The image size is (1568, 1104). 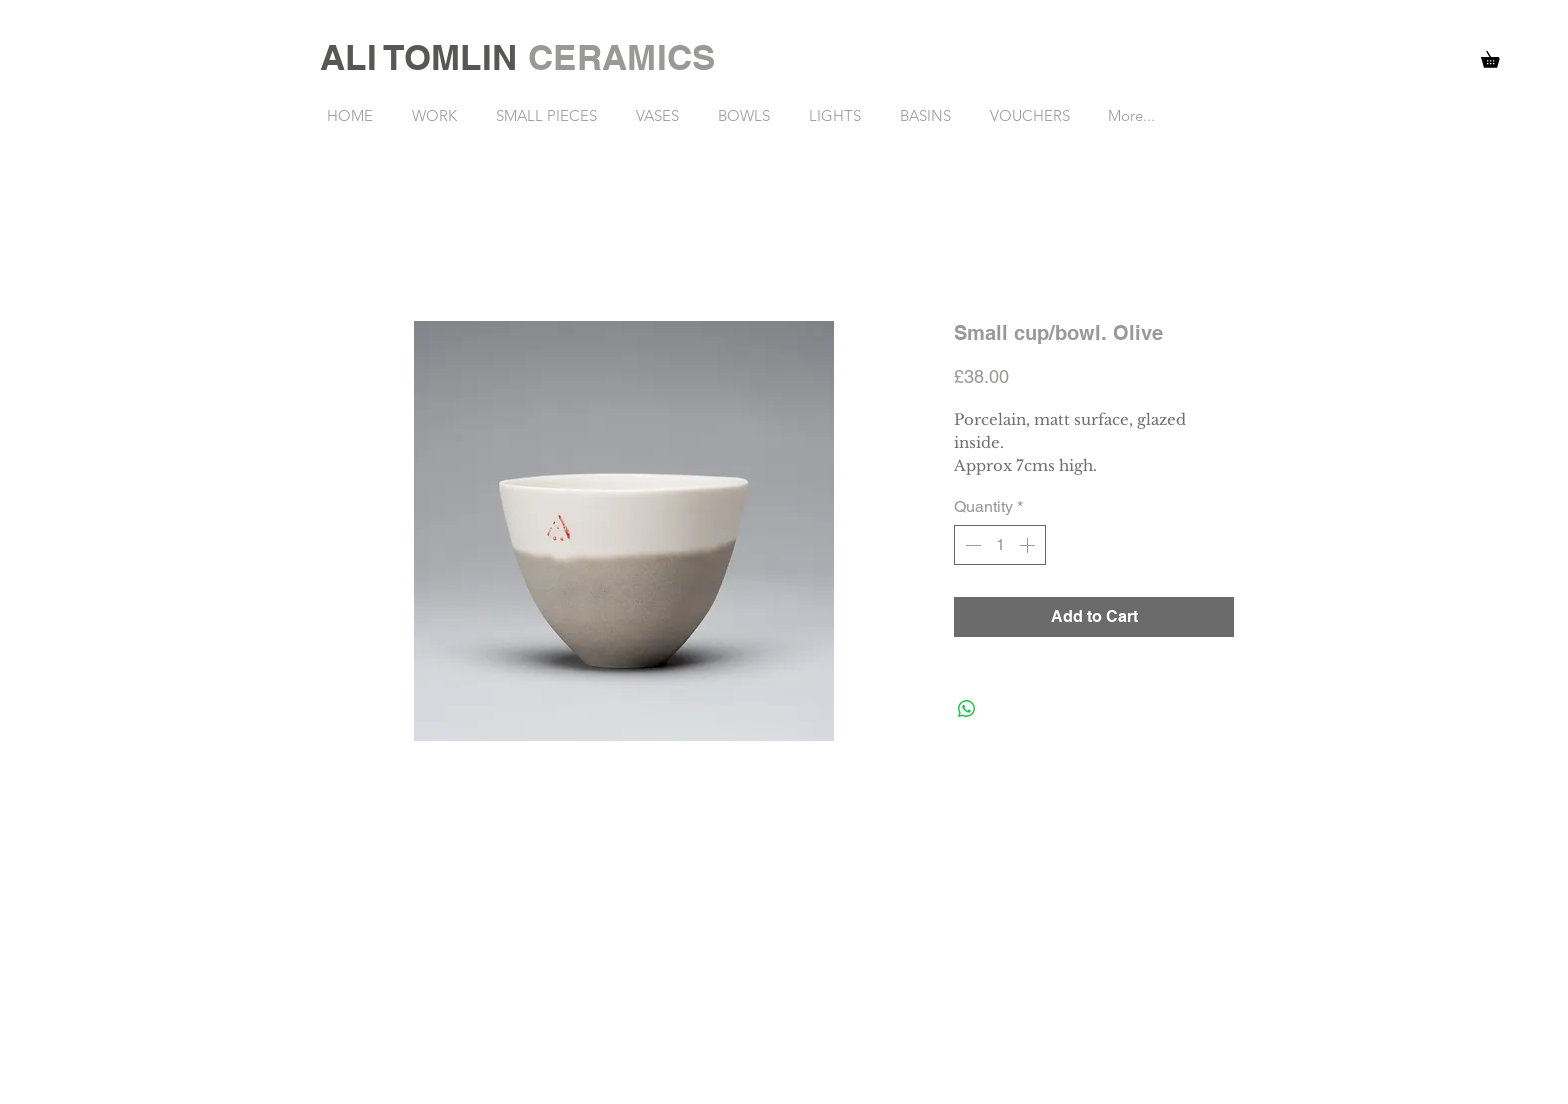 What do you see at coordinates (1000, 545) in the screenshot?
I see `[spinbutton]` at bounding box center [1000, 545].